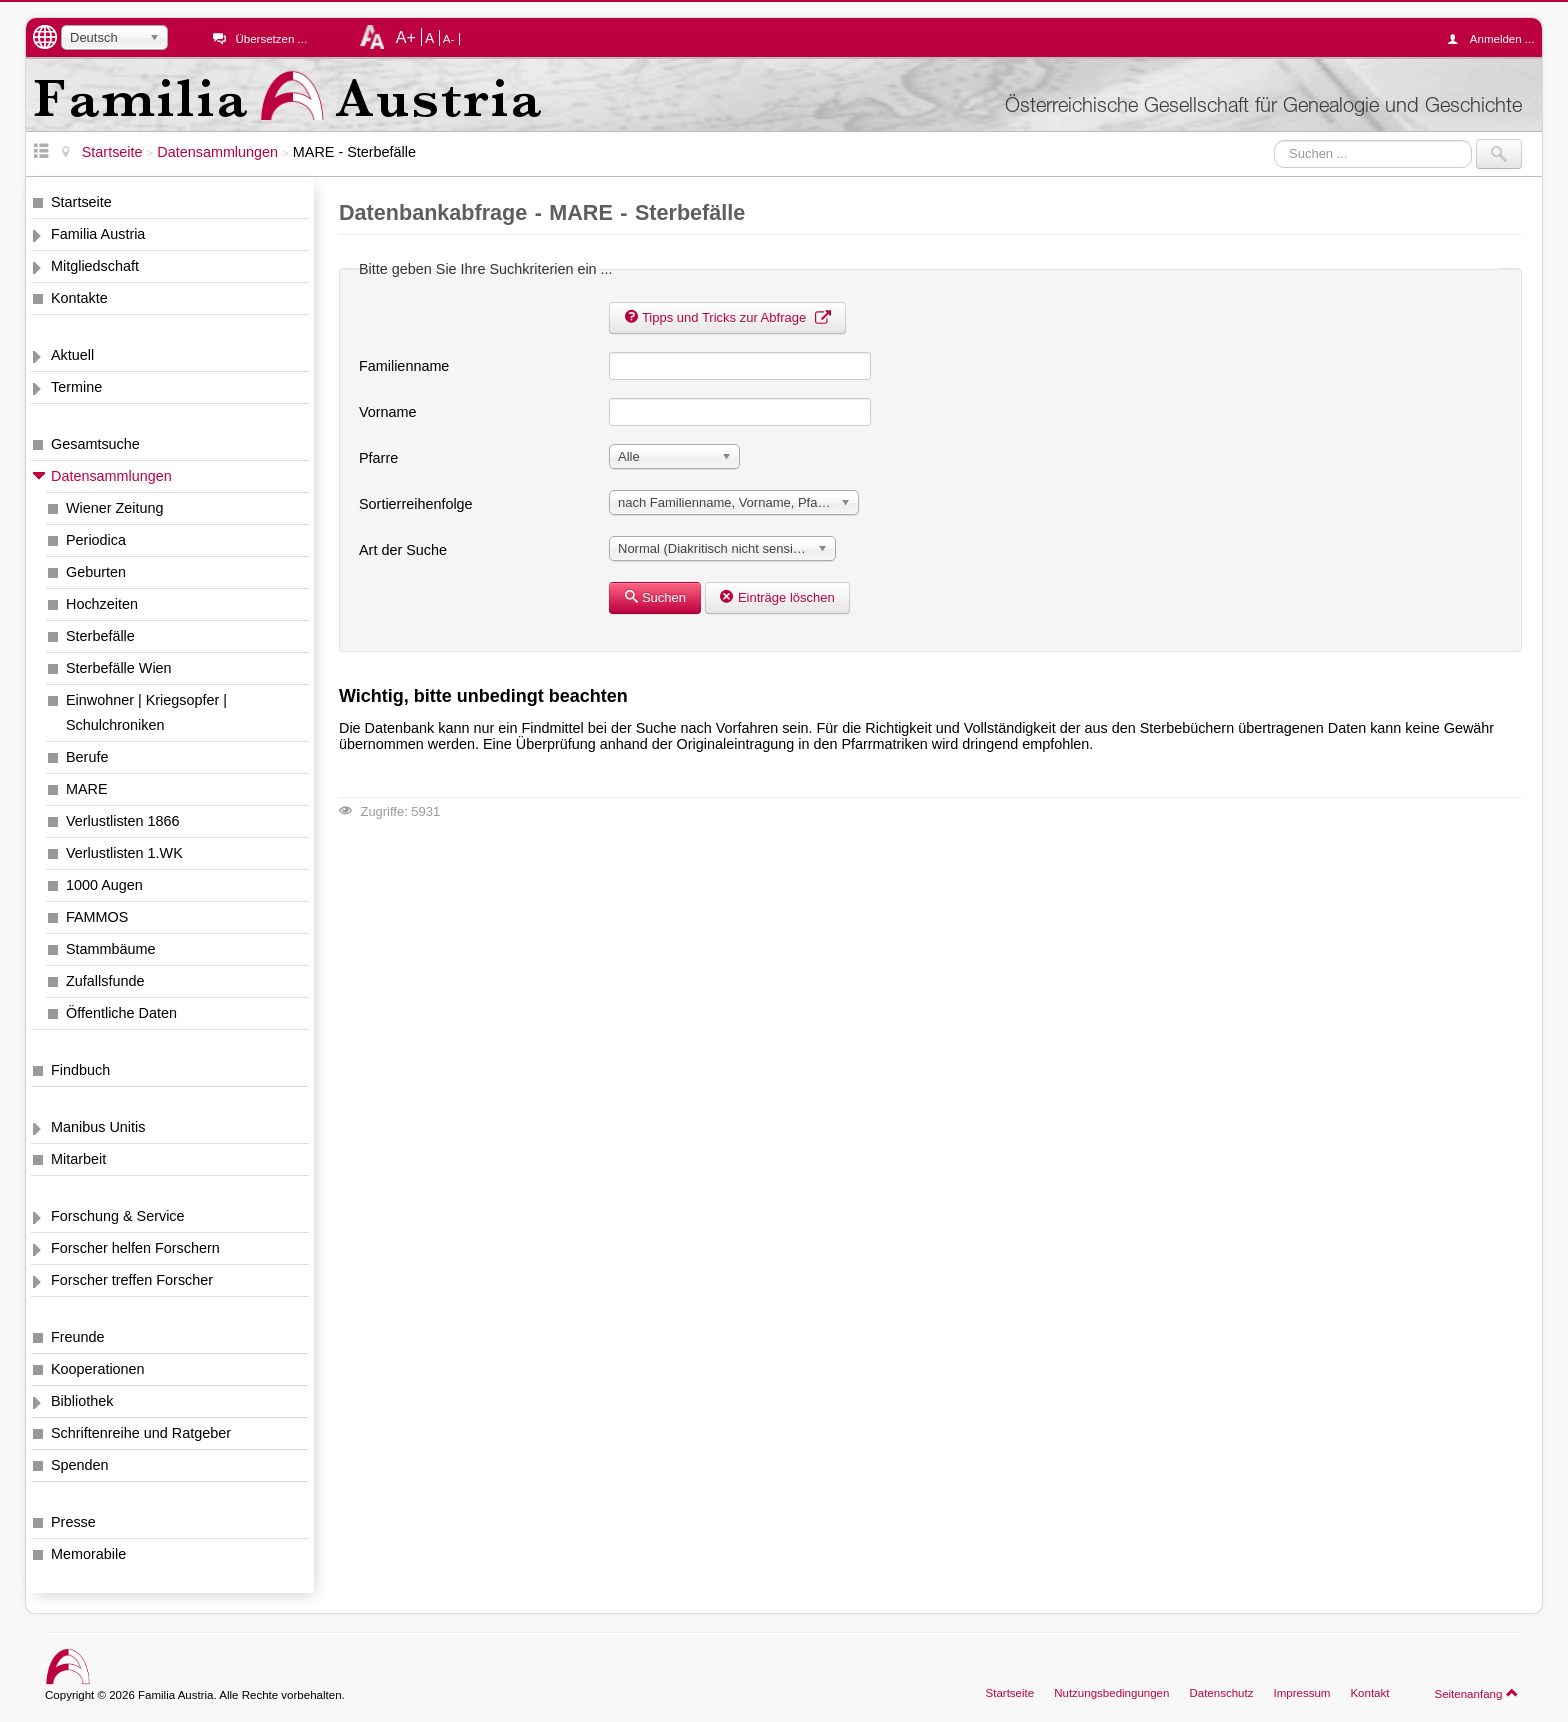  What do you see at coordinates (97, 917) in the screenshot?
I see `FAMMOS` at bounding box center [97, 917].